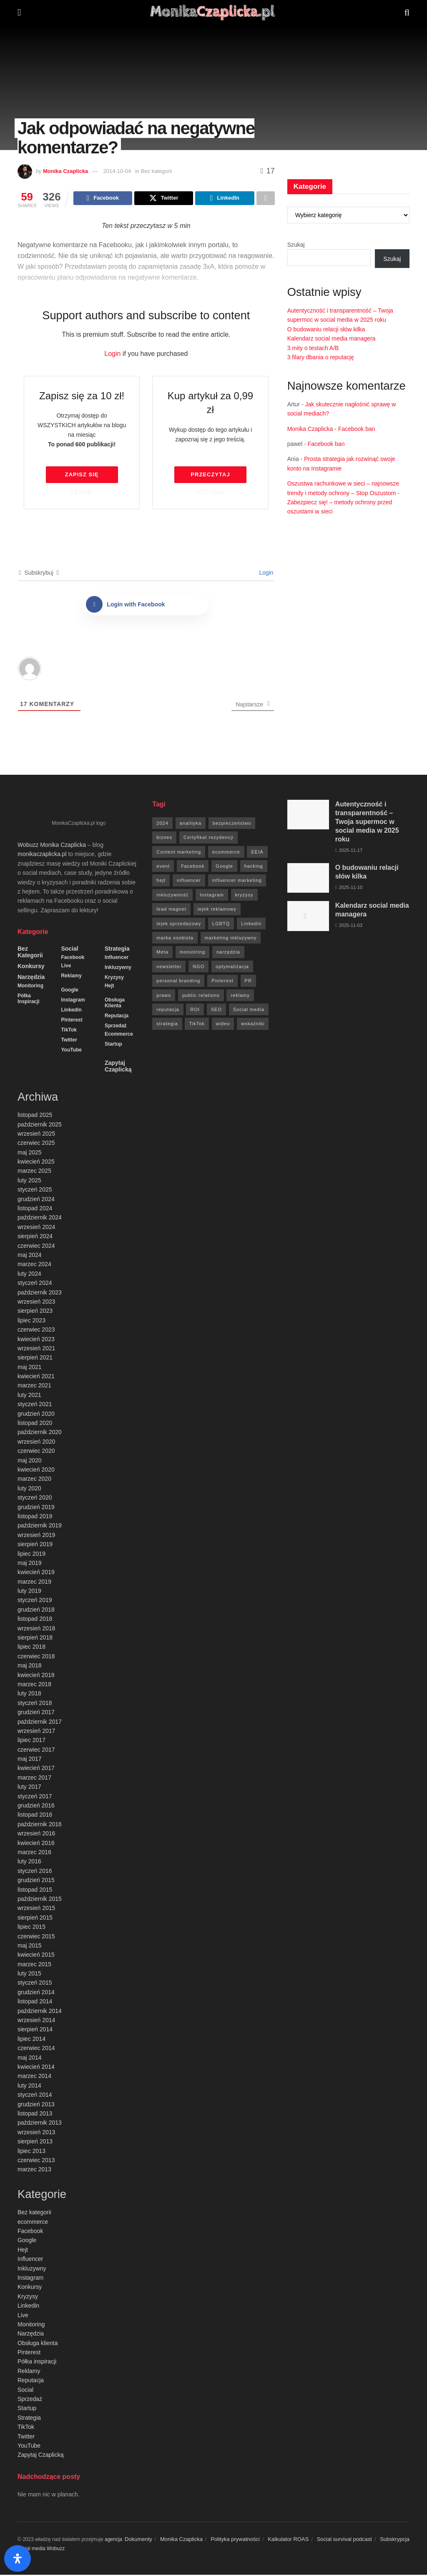 The height and width of the screenshot is (2576, 427). I want to click on marzec 2020, so click(34, 1480).